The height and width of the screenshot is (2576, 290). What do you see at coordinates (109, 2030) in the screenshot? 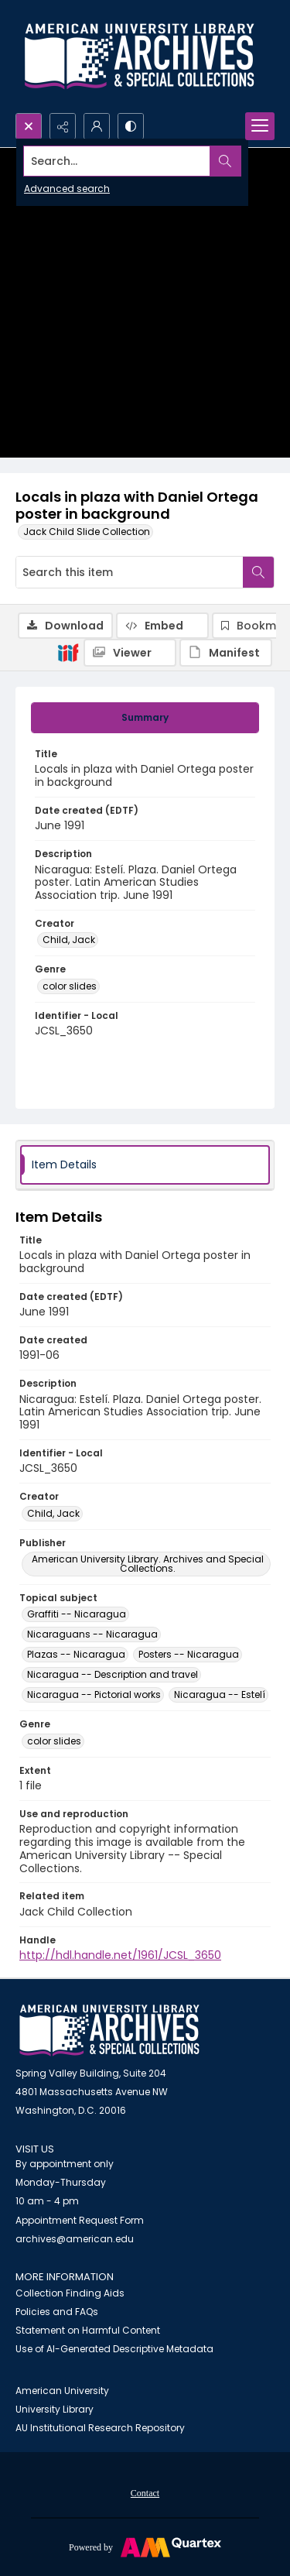
I see `[American University Archives and Special Collections]` at bounding box center [109, 2030].